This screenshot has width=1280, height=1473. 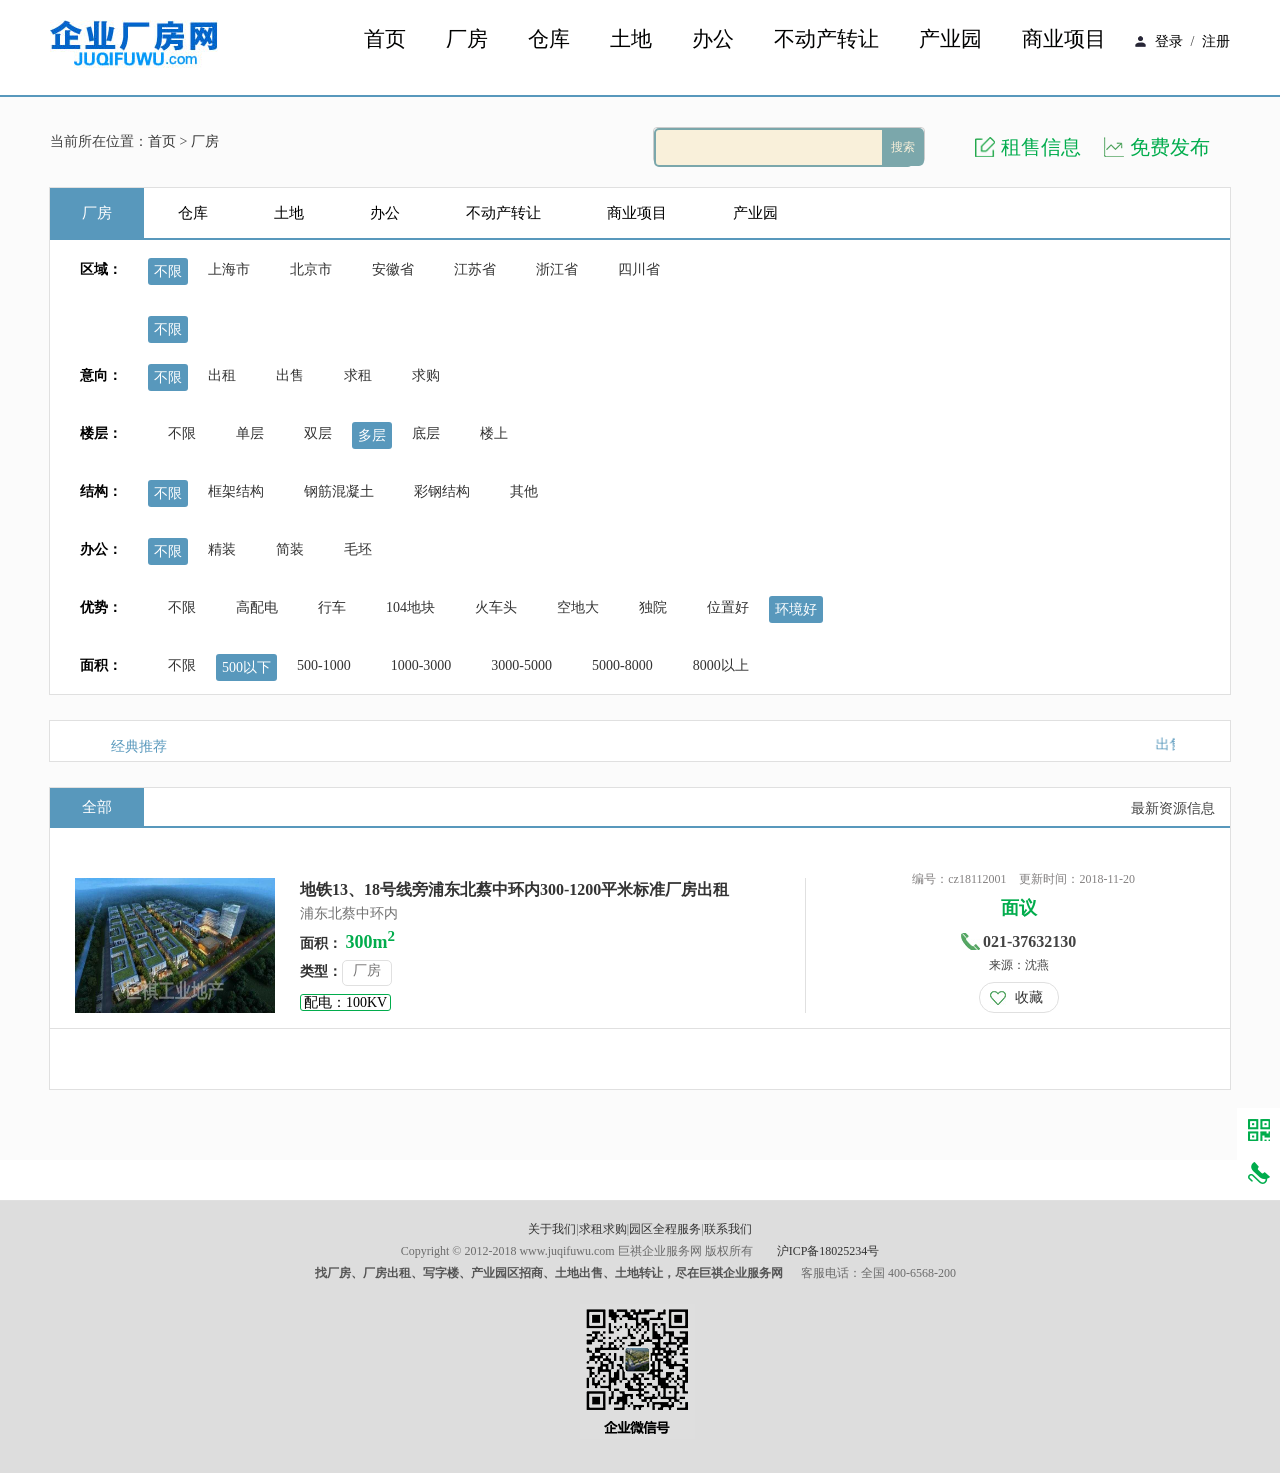 What do you see at coordinates (521, 665) in the screenshot?
I see `3000-5000` at bounding box center [521, 665].